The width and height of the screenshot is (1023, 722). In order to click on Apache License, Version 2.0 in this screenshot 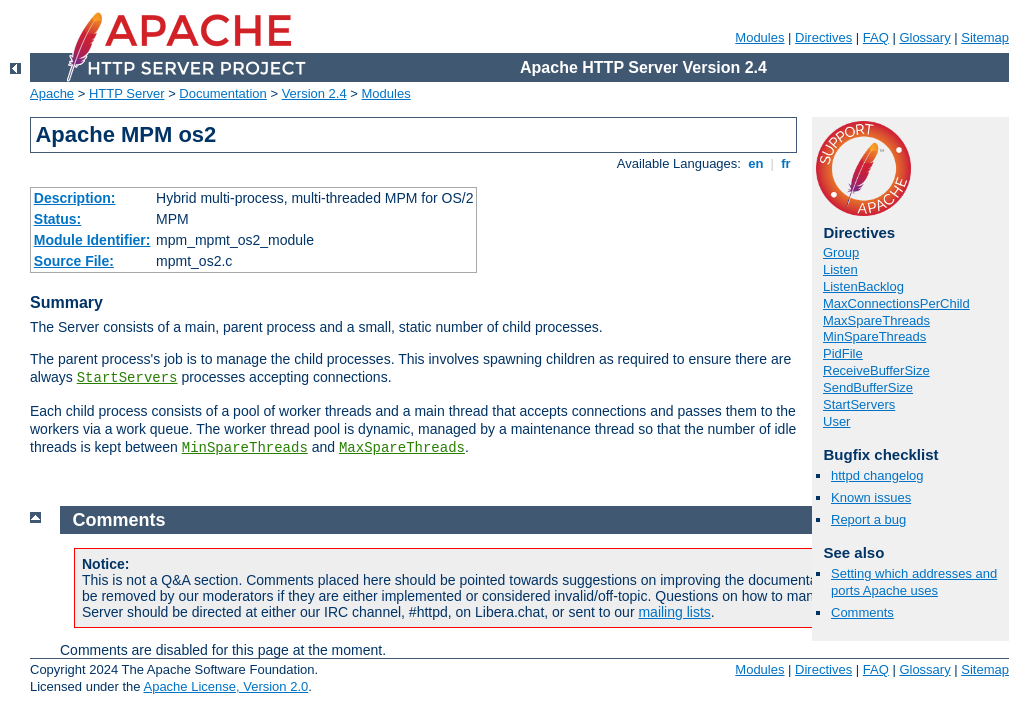, I will do `click(225, 686)`.